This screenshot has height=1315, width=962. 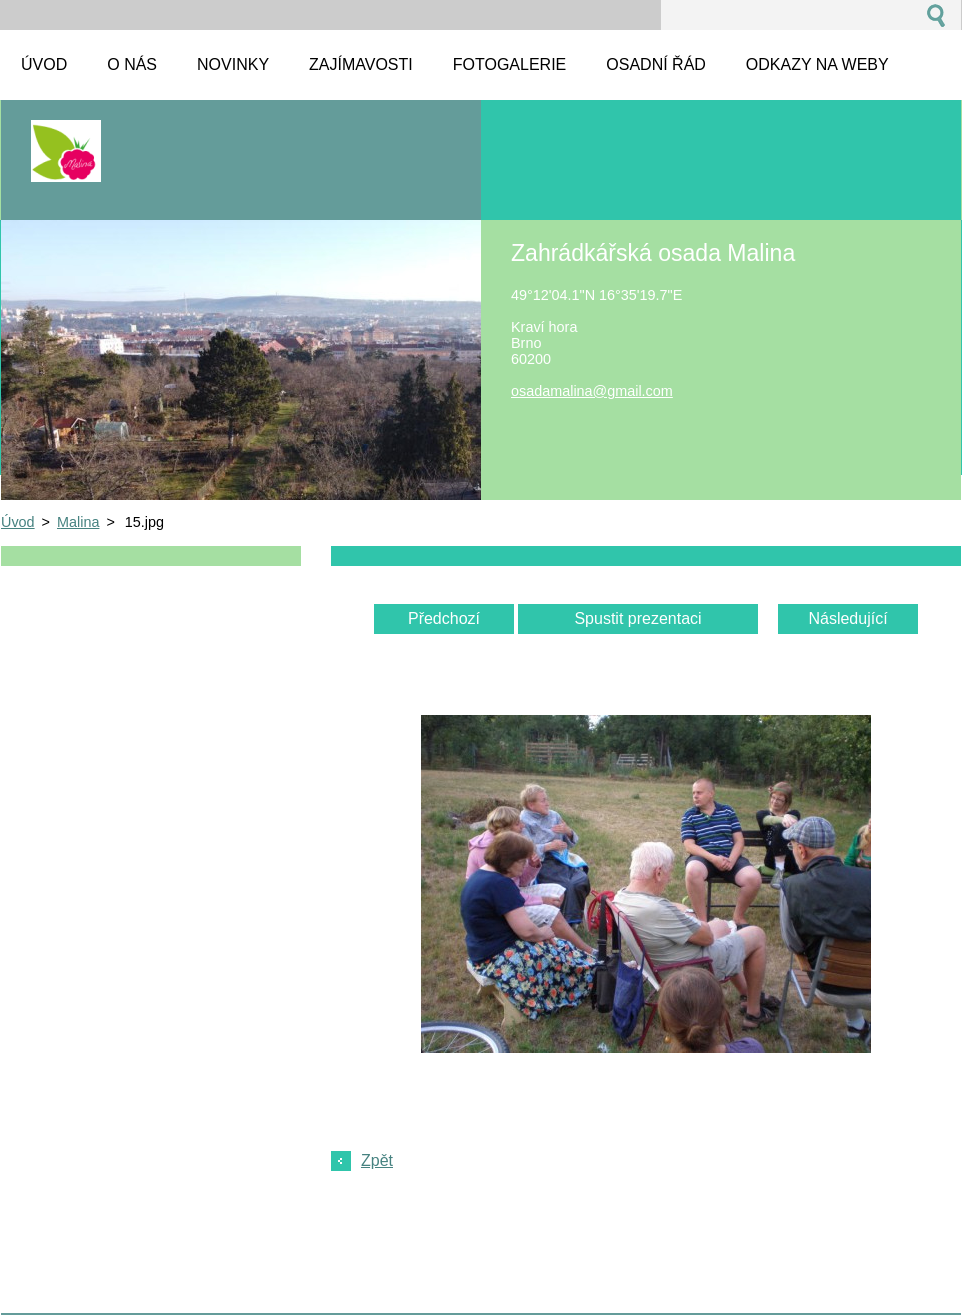 What do you see at coordinates (637, 618) in the screenshot?
I see `Spustit prezentaci` at bounding box center [637, 618].